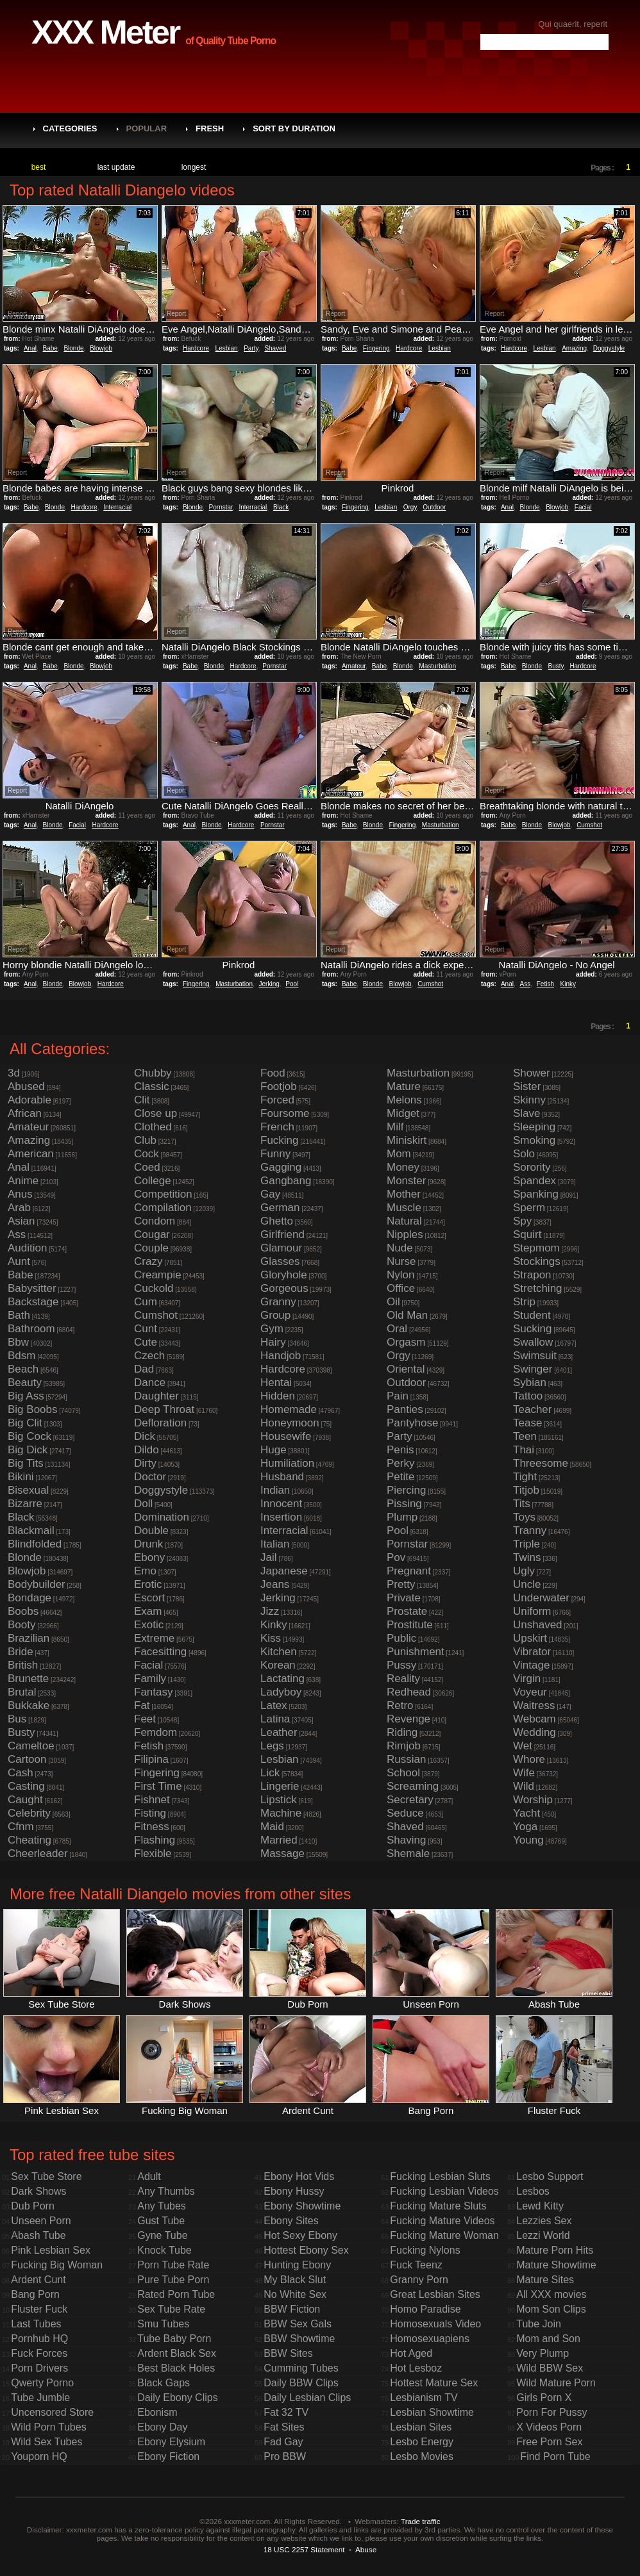  What do you see at coordinates (540, 2205) in the screenshot?
I see `Lewd Kitty` at bounding box center [540, 2205].